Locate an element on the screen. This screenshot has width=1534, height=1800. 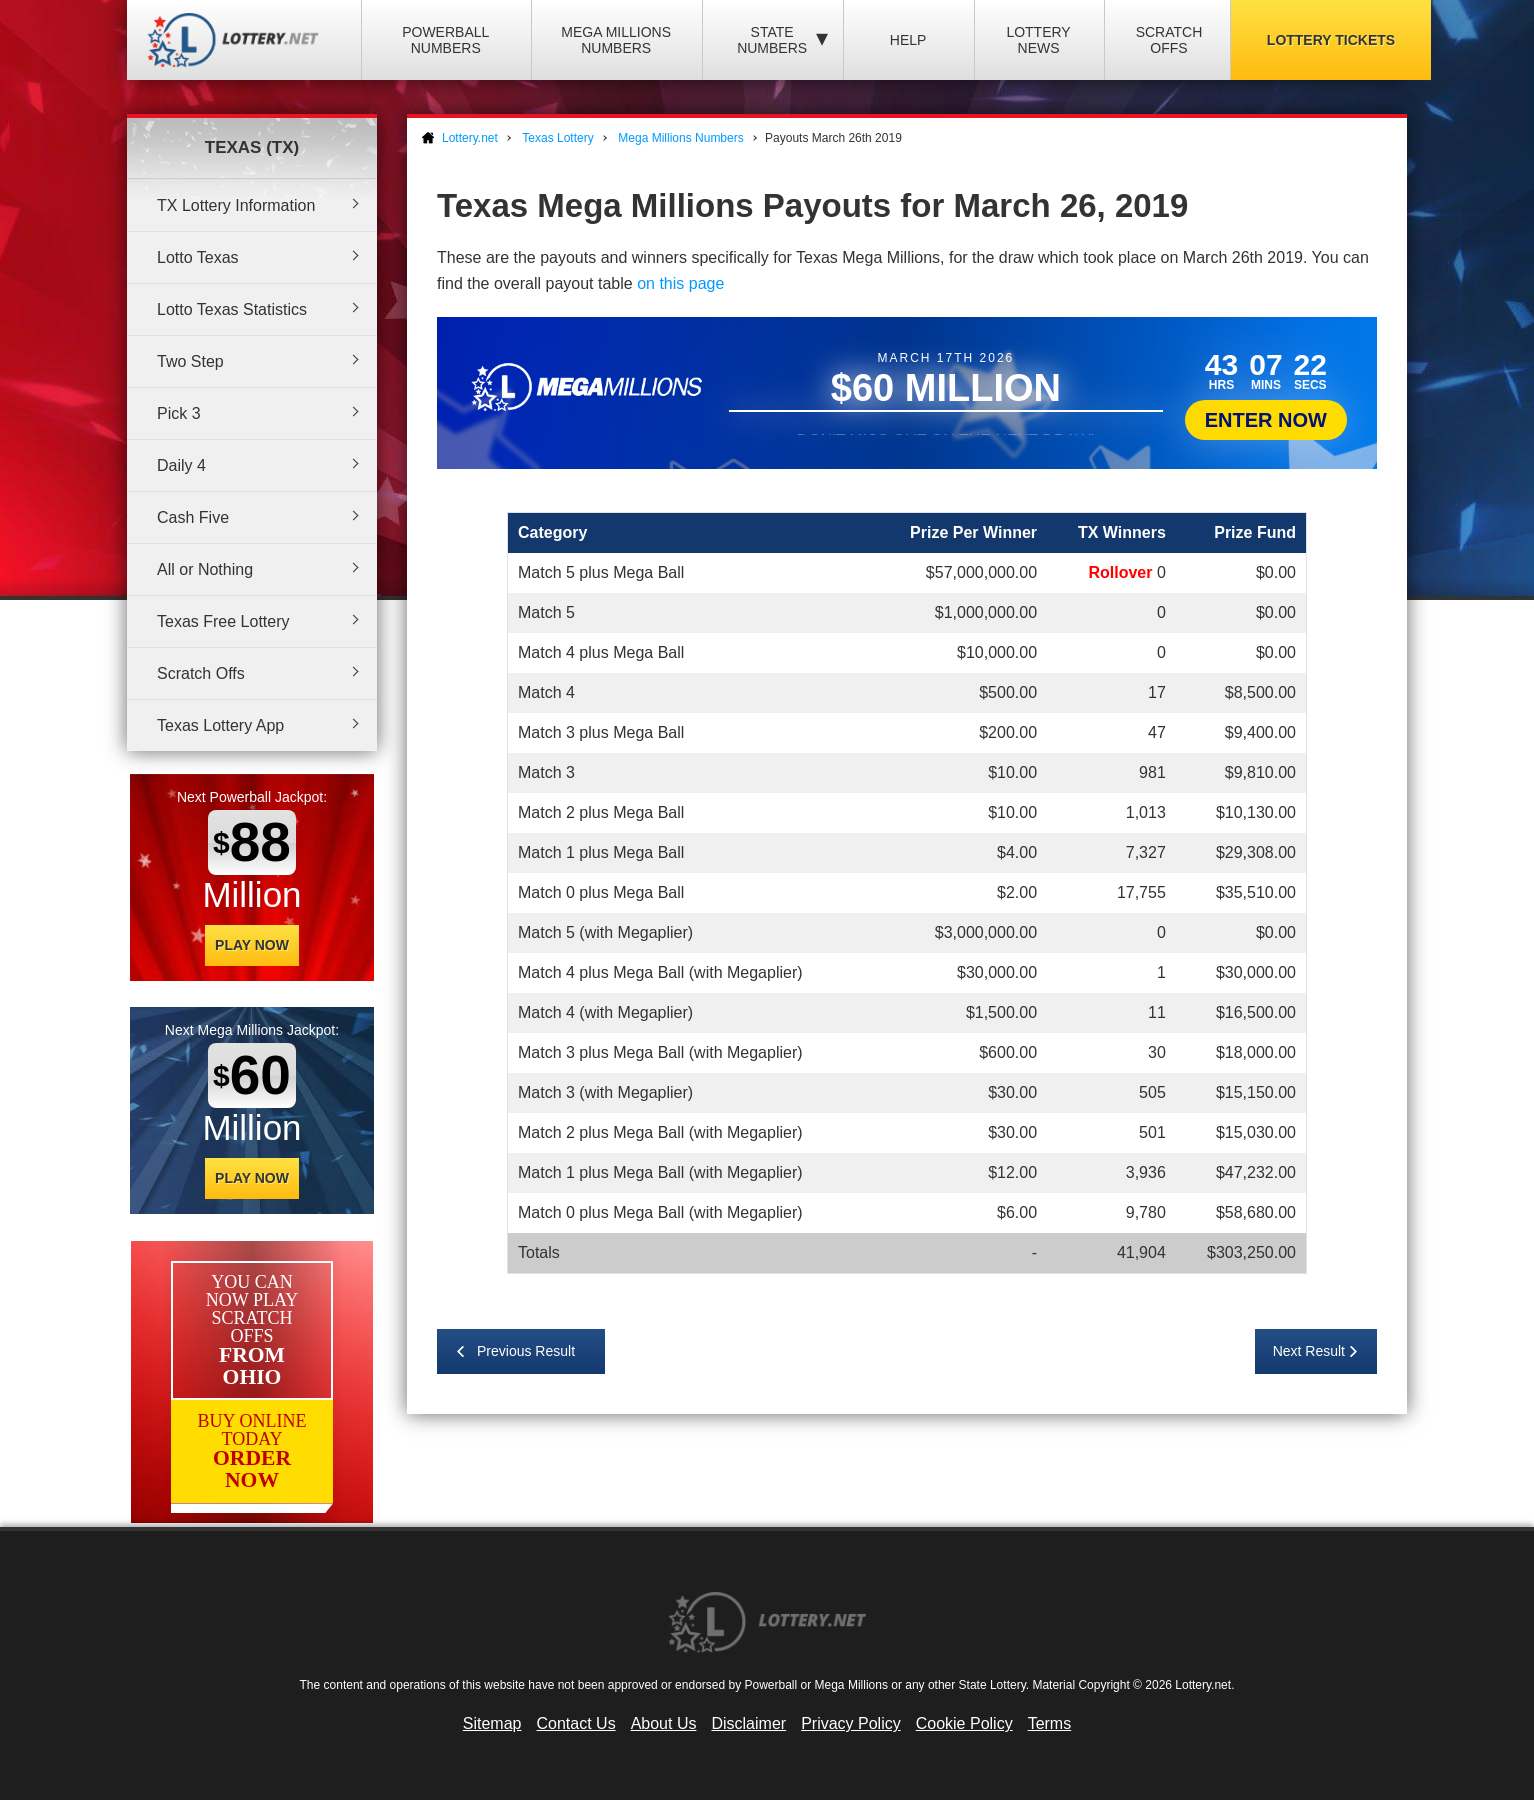
Texas Lottery App is located at coordinates (220, 725).